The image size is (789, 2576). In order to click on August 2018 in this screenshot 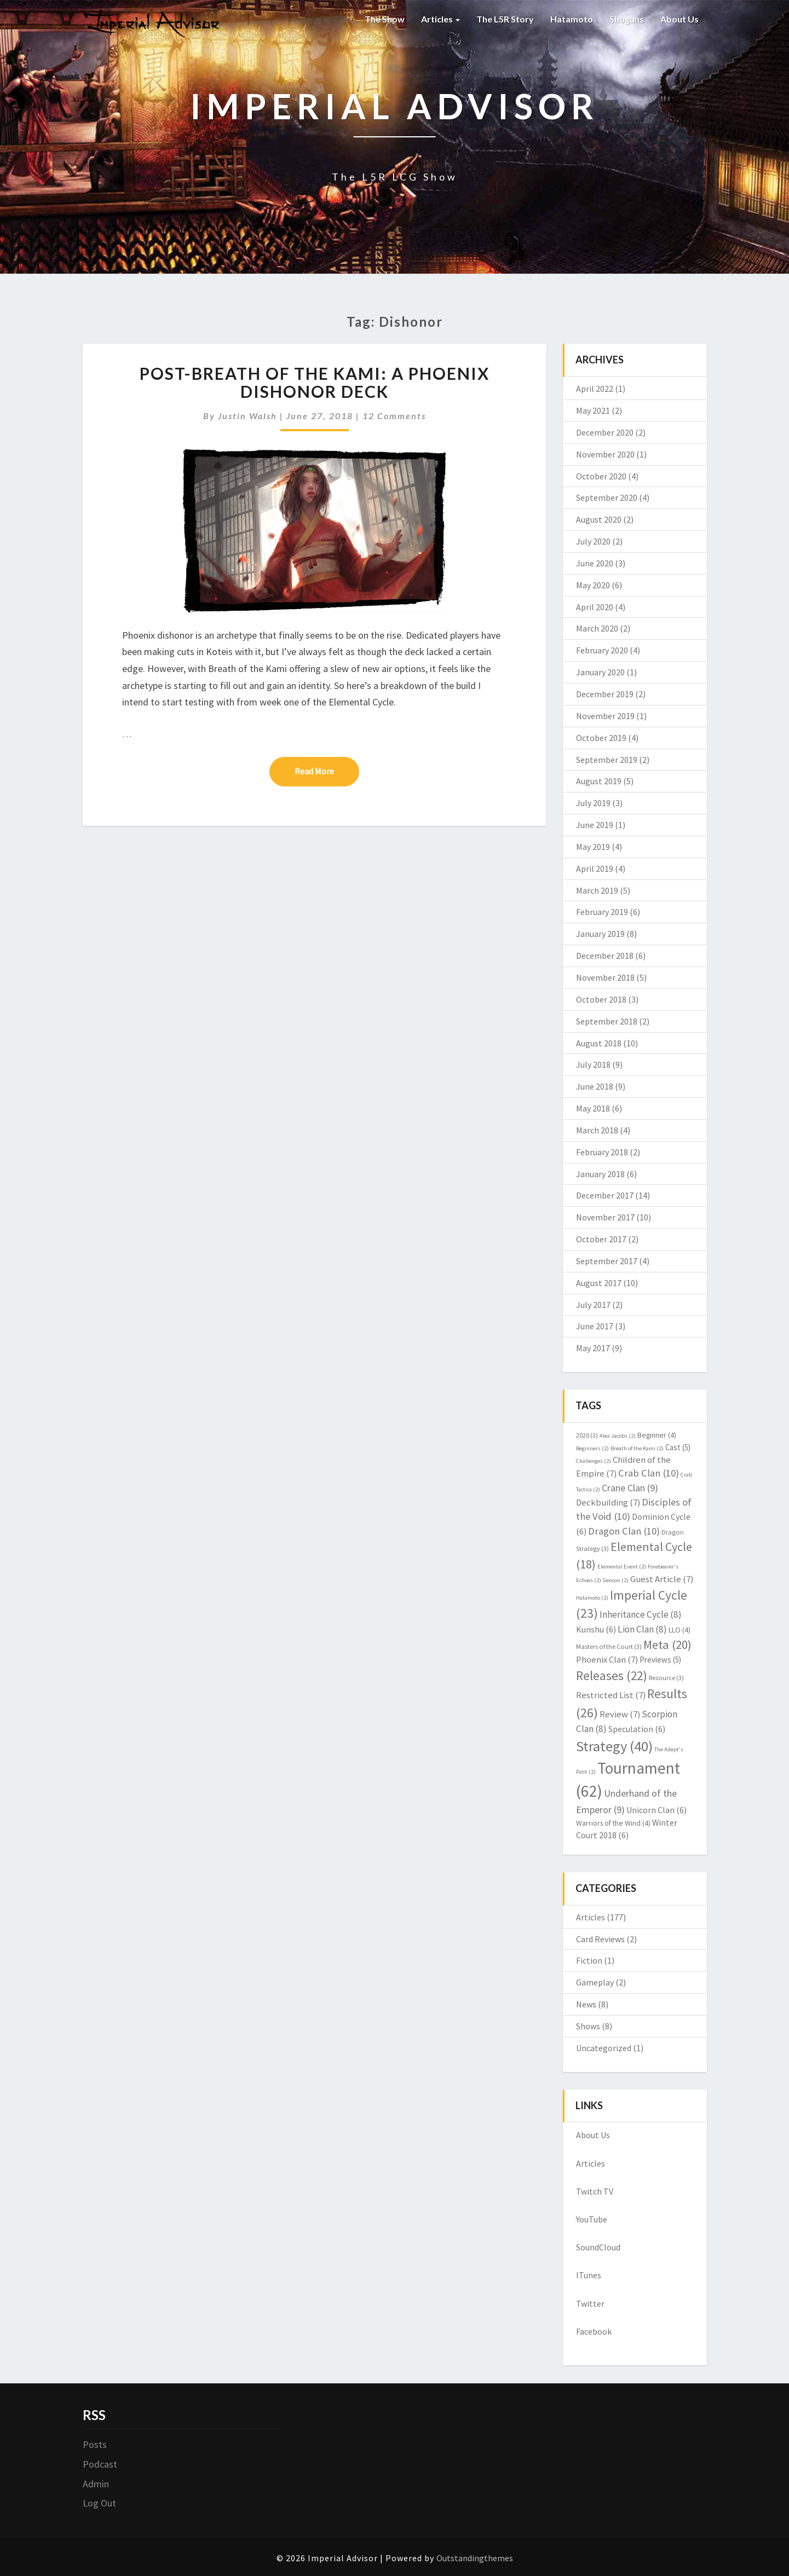, I will do `click(598, 1043)`.